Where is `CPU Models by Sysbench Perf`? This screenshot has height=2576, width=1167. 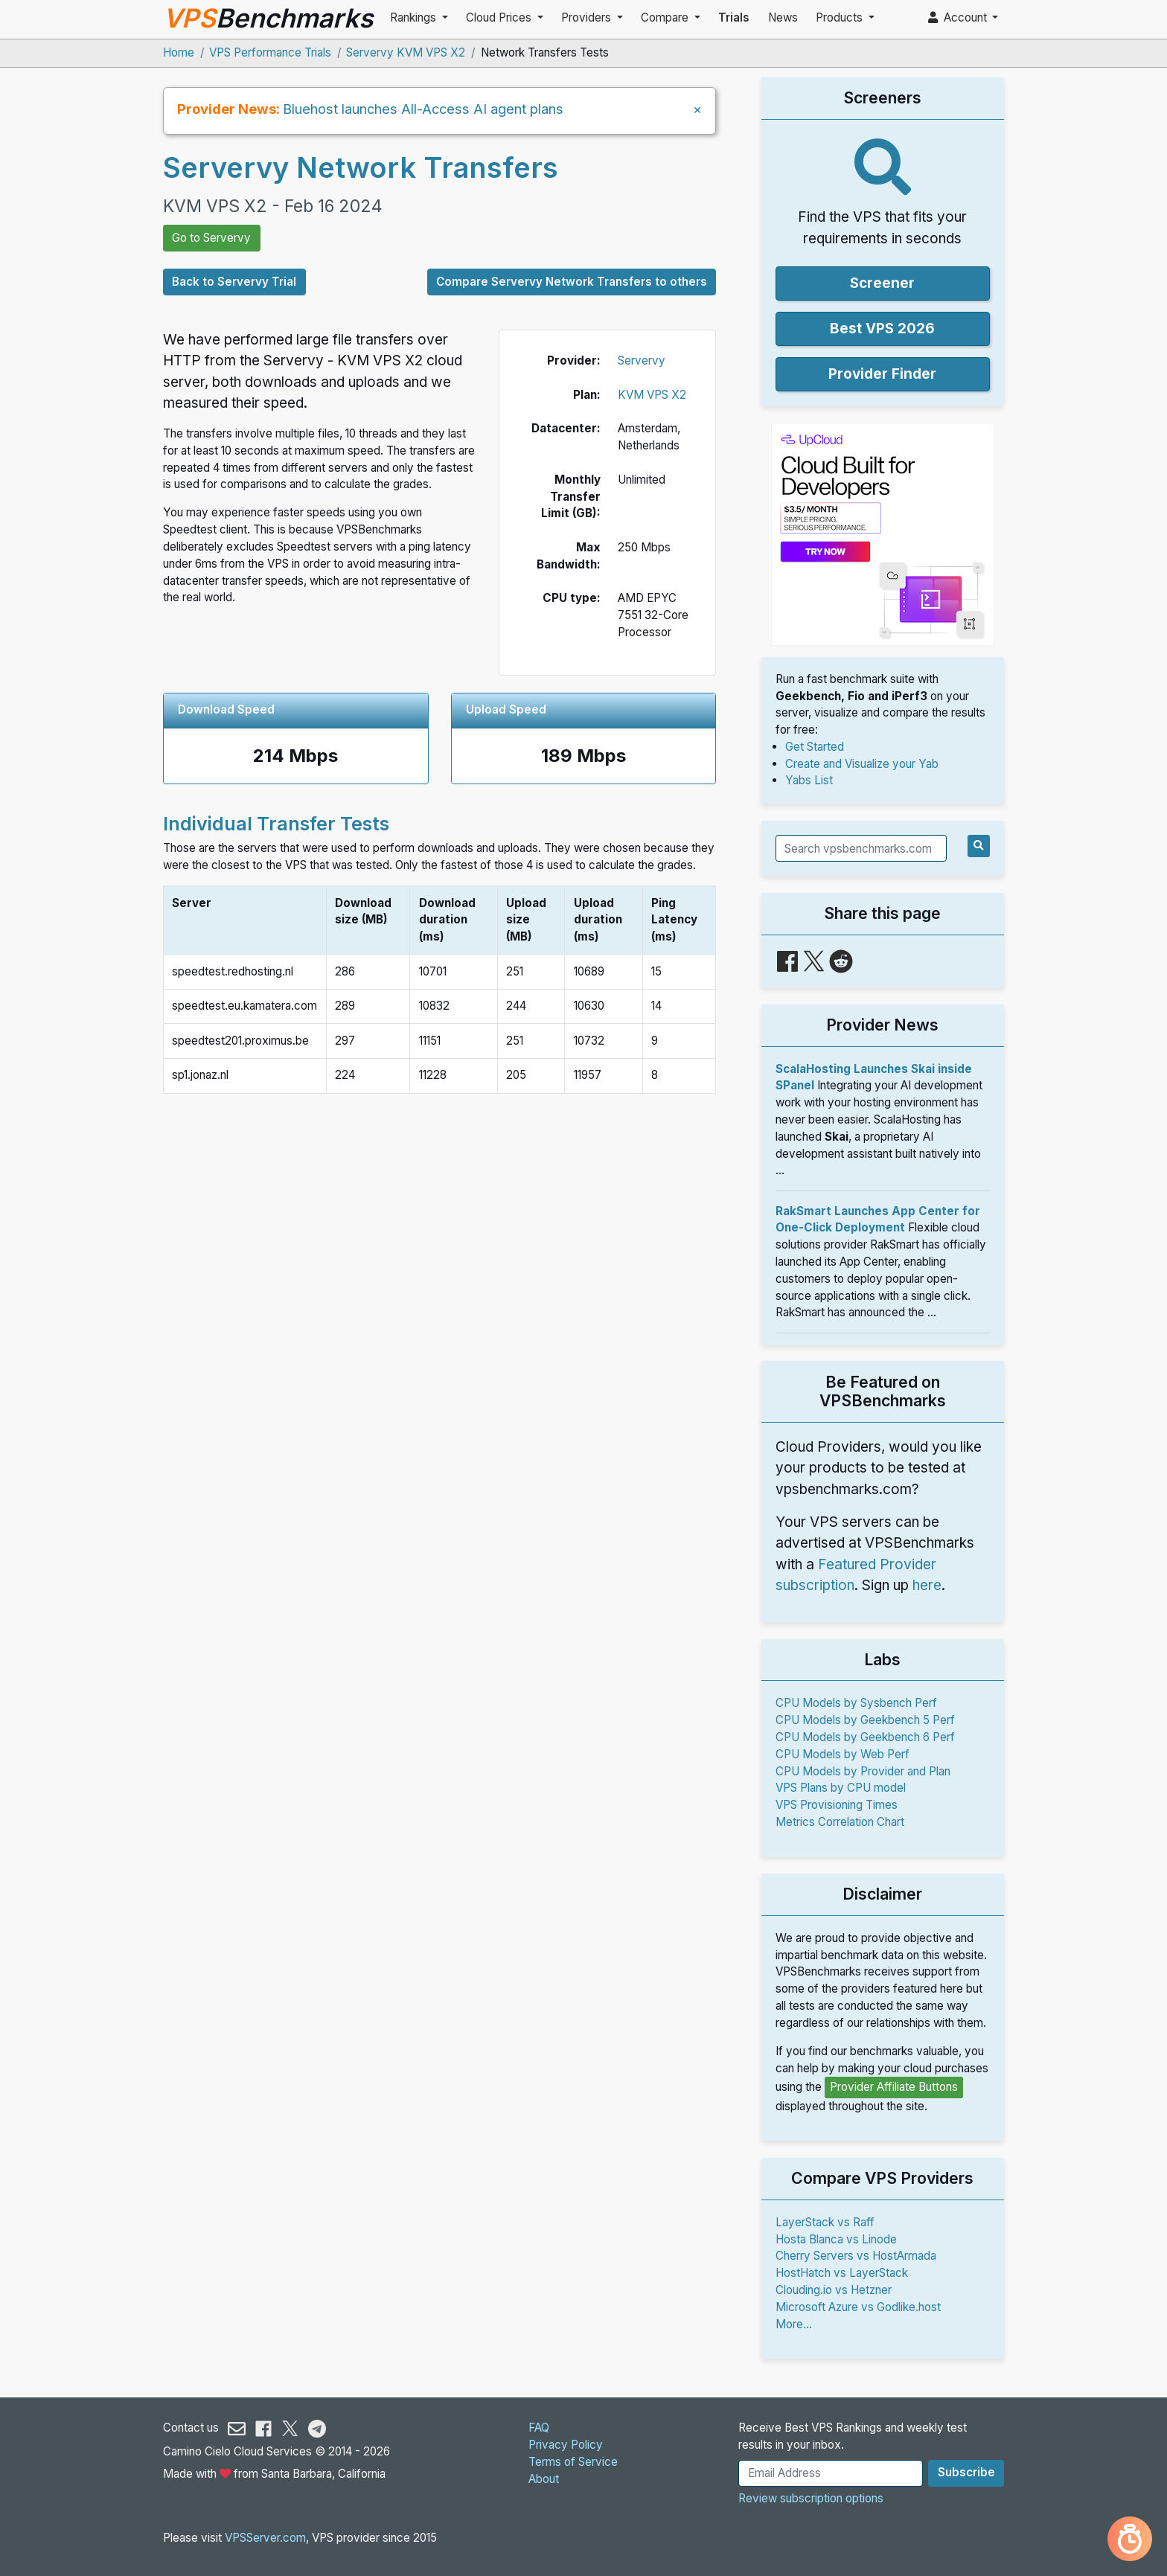
CPU Models by Sysbench Perf is located at coordinates (856, 1703).